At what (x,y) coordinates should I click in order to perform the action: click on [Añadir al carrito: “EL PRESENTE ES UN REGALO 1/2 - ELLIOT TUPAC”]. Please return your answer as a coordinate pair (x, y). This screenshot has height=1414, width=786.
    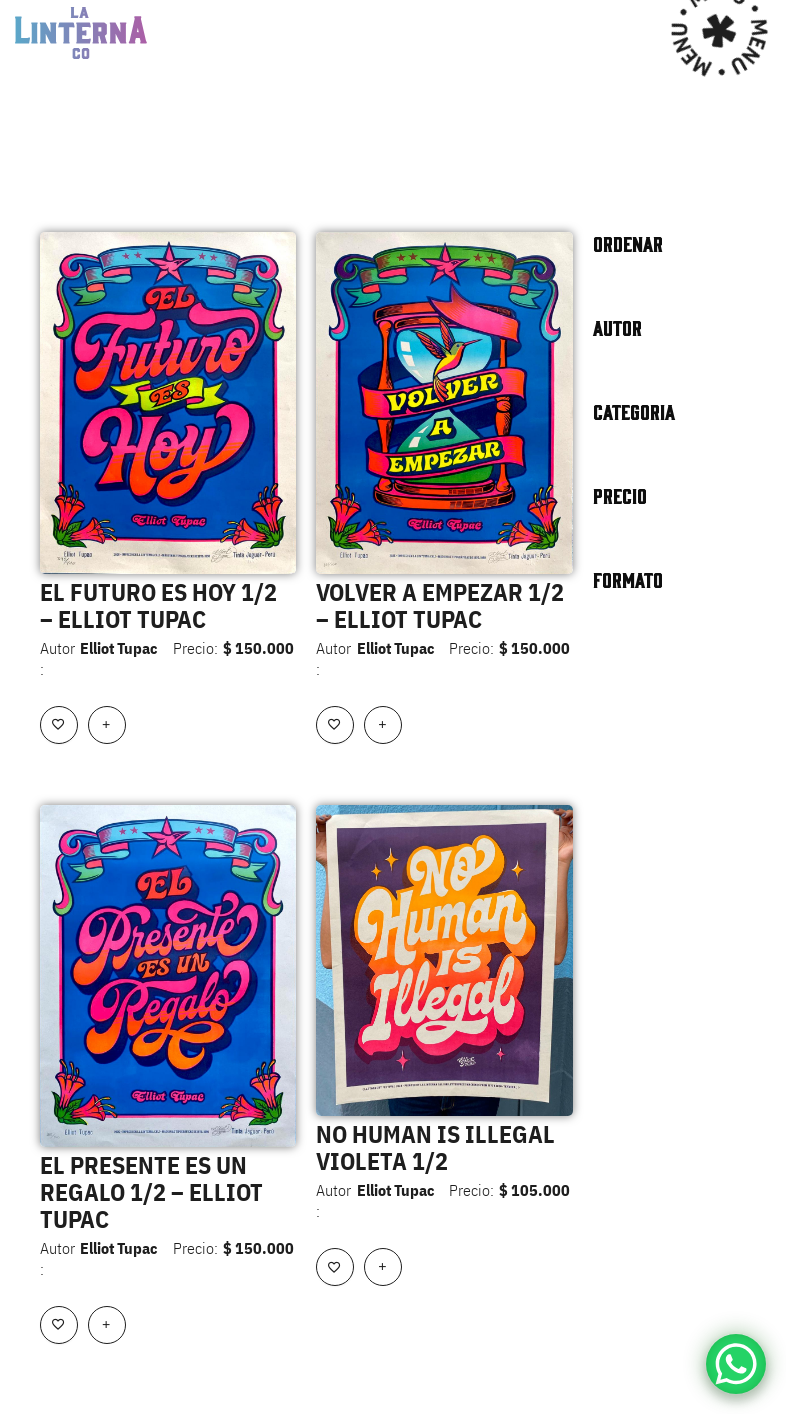
    Looking at the image, I should click on (107, 1325).